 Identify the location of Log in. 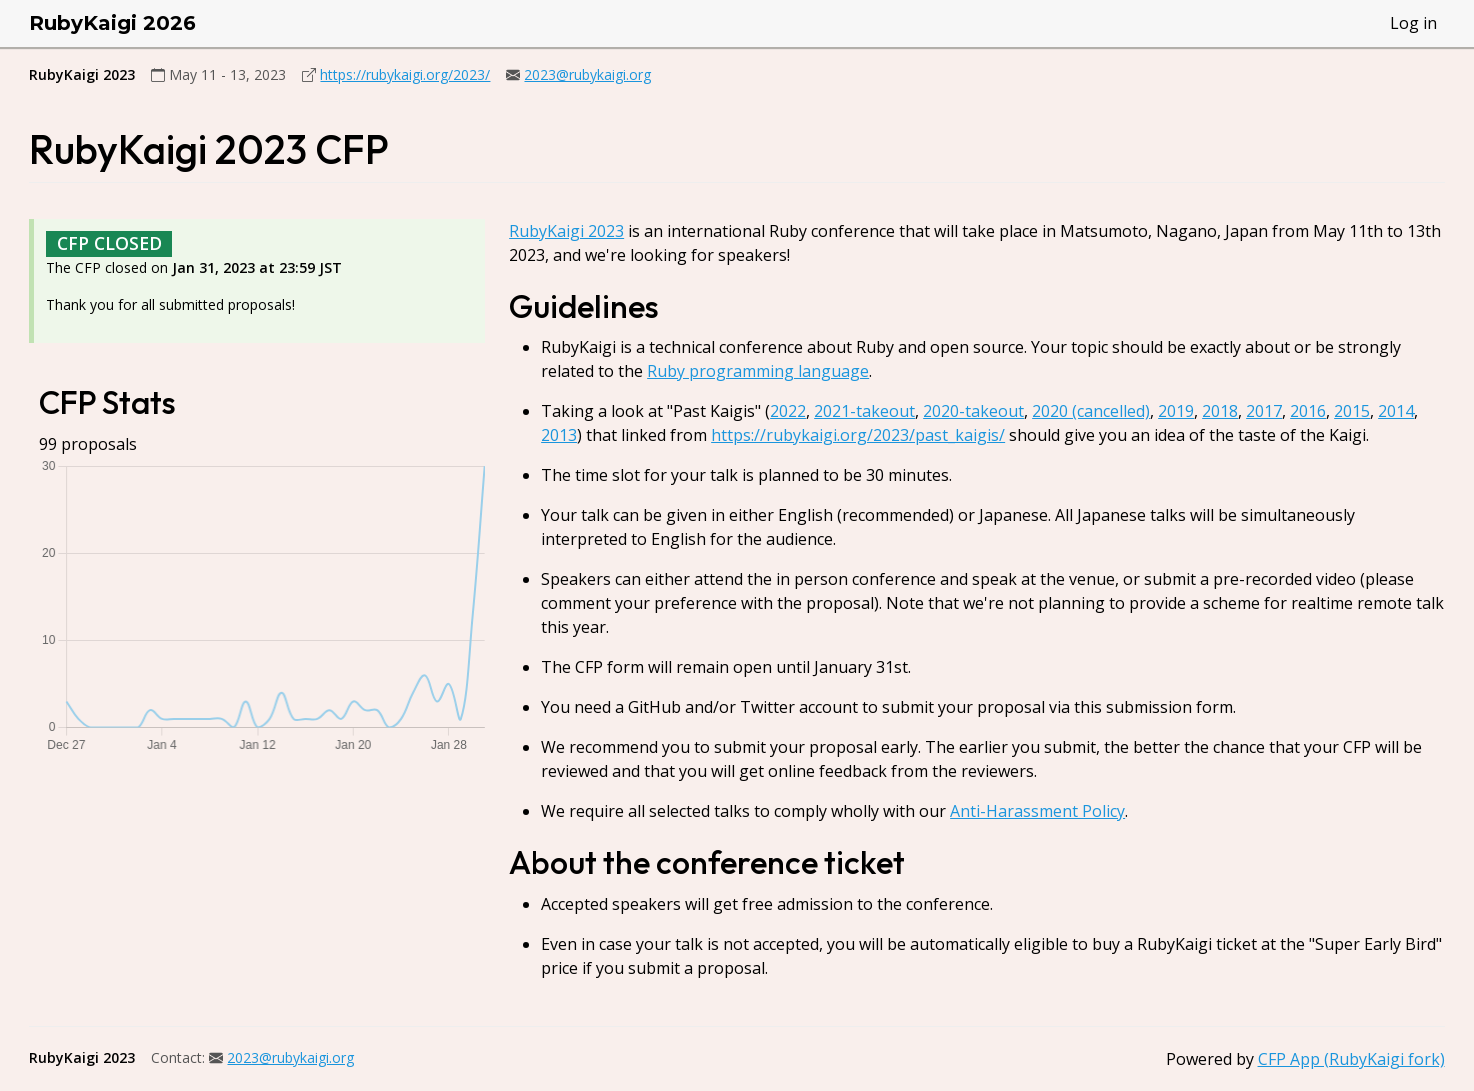
(1413, 23).